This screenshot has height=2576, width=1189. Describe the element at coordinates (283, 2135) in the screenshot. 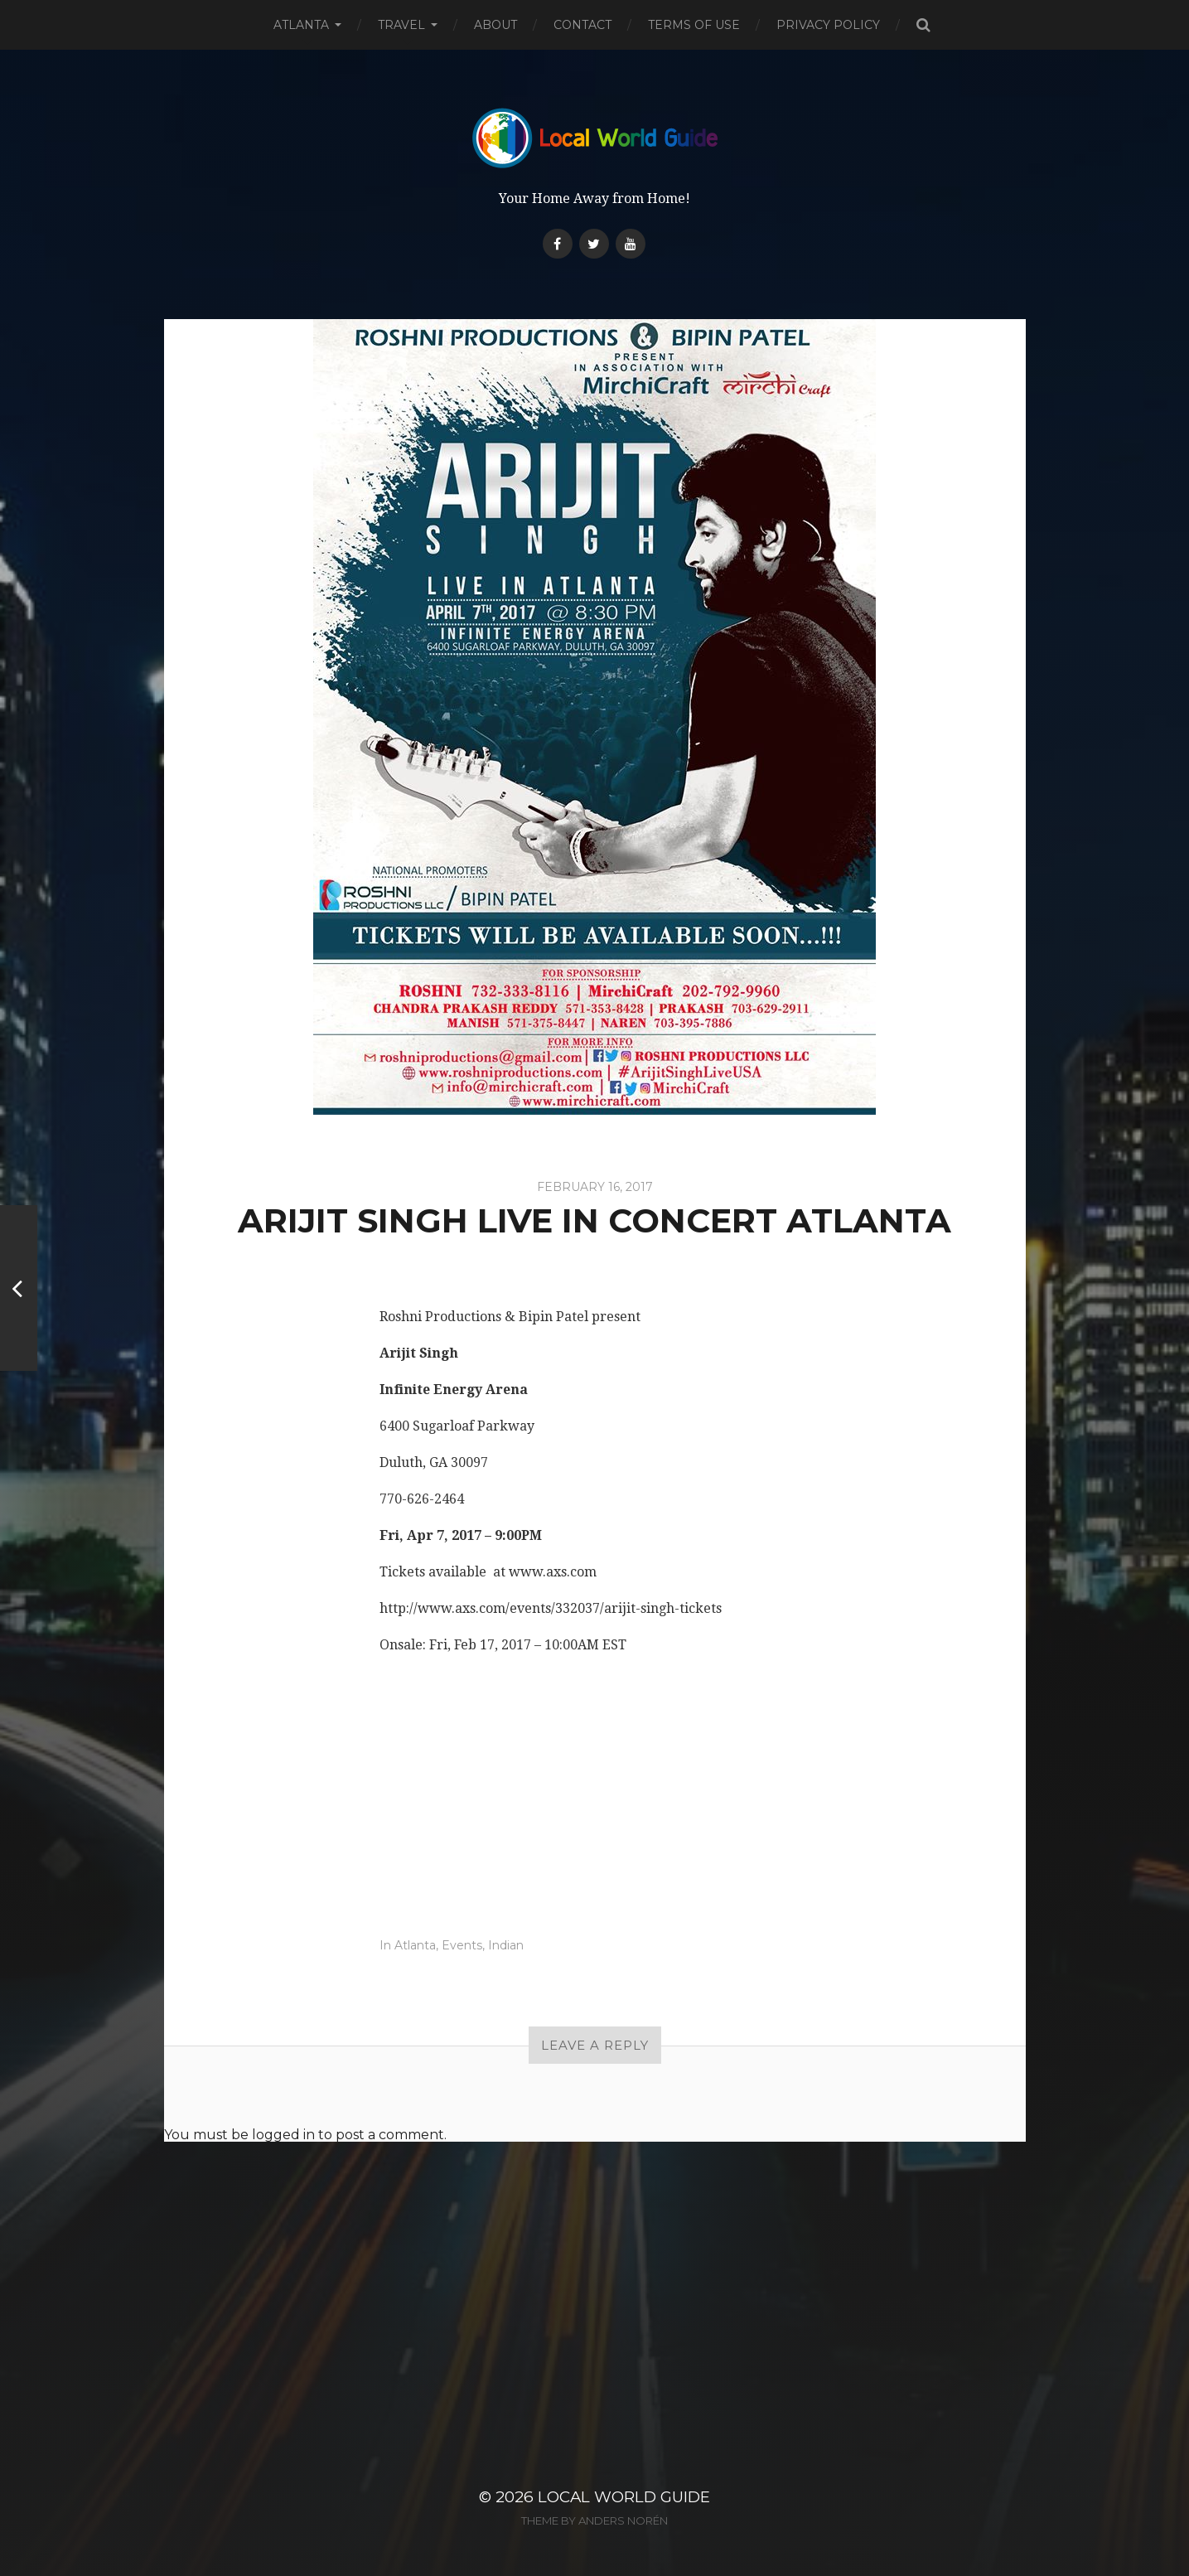

I see `logged in` at that location.